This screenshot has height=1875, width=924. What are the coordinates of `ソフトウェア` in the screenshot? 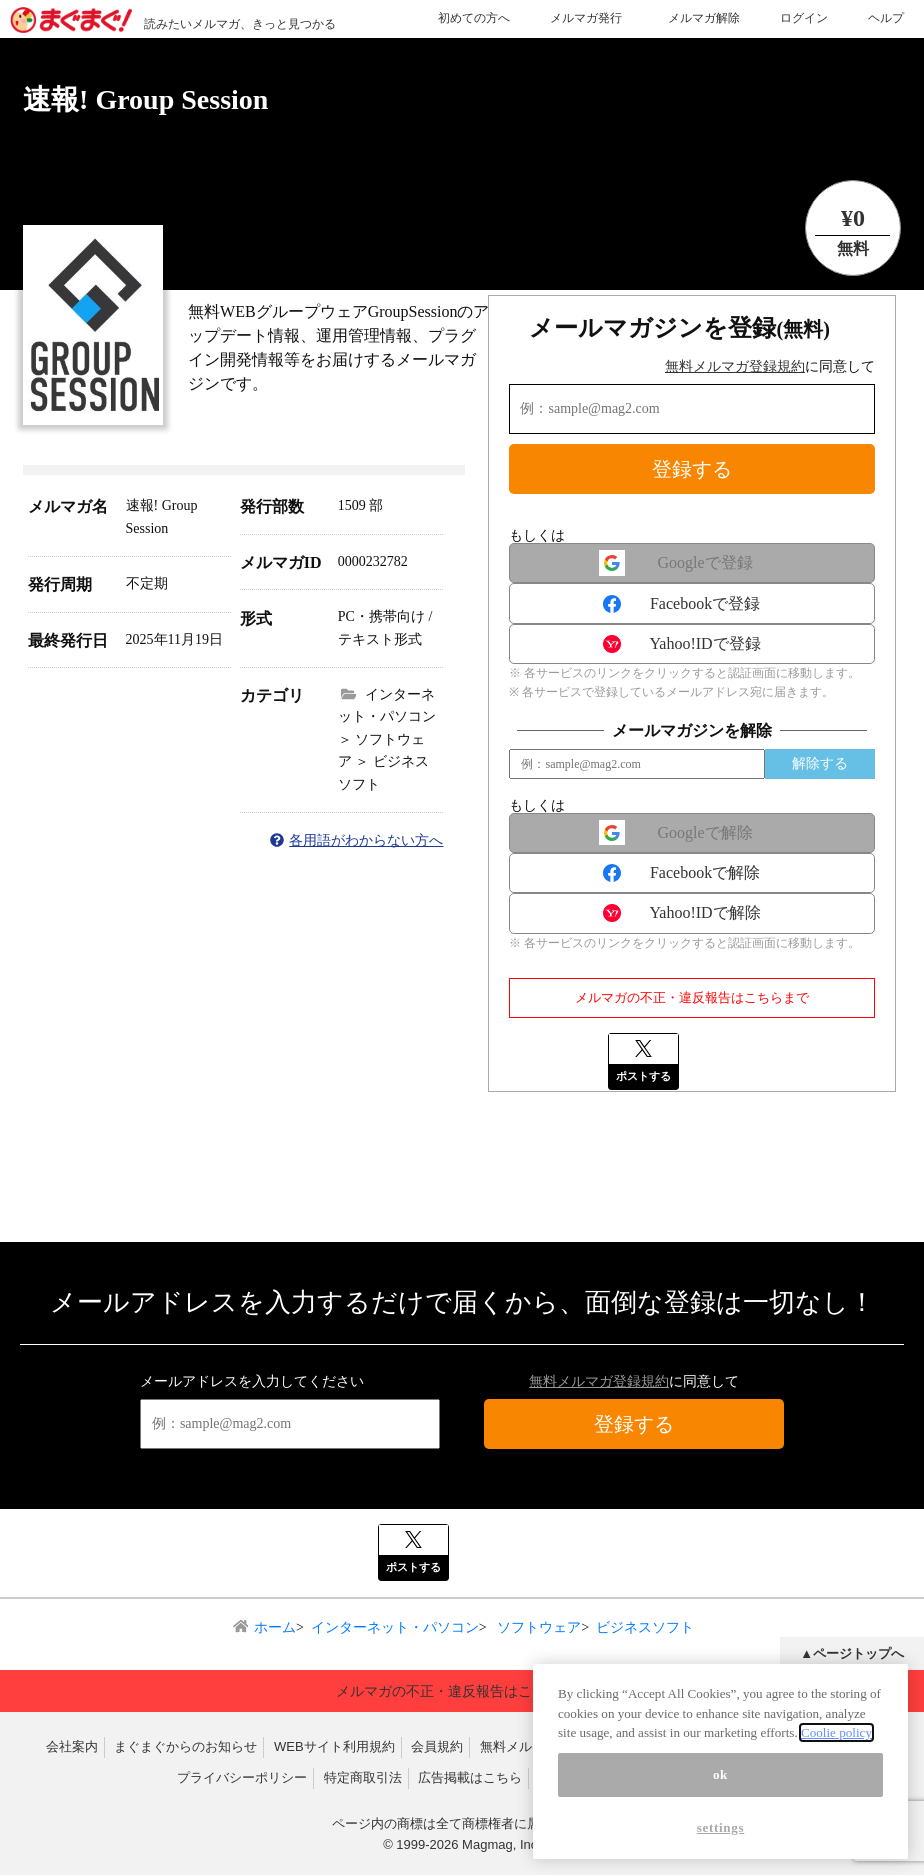 It's located at (538, 1627).